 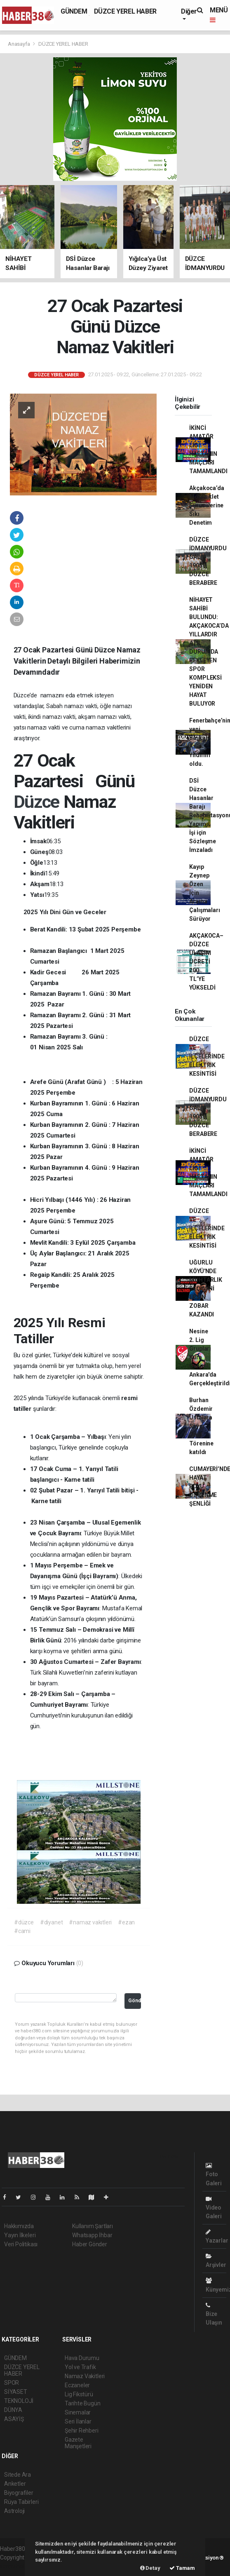 What do you see at coordinates (126, 1922) in the screenshot?
I see `#ezan` at bounding box center [126, 1922].